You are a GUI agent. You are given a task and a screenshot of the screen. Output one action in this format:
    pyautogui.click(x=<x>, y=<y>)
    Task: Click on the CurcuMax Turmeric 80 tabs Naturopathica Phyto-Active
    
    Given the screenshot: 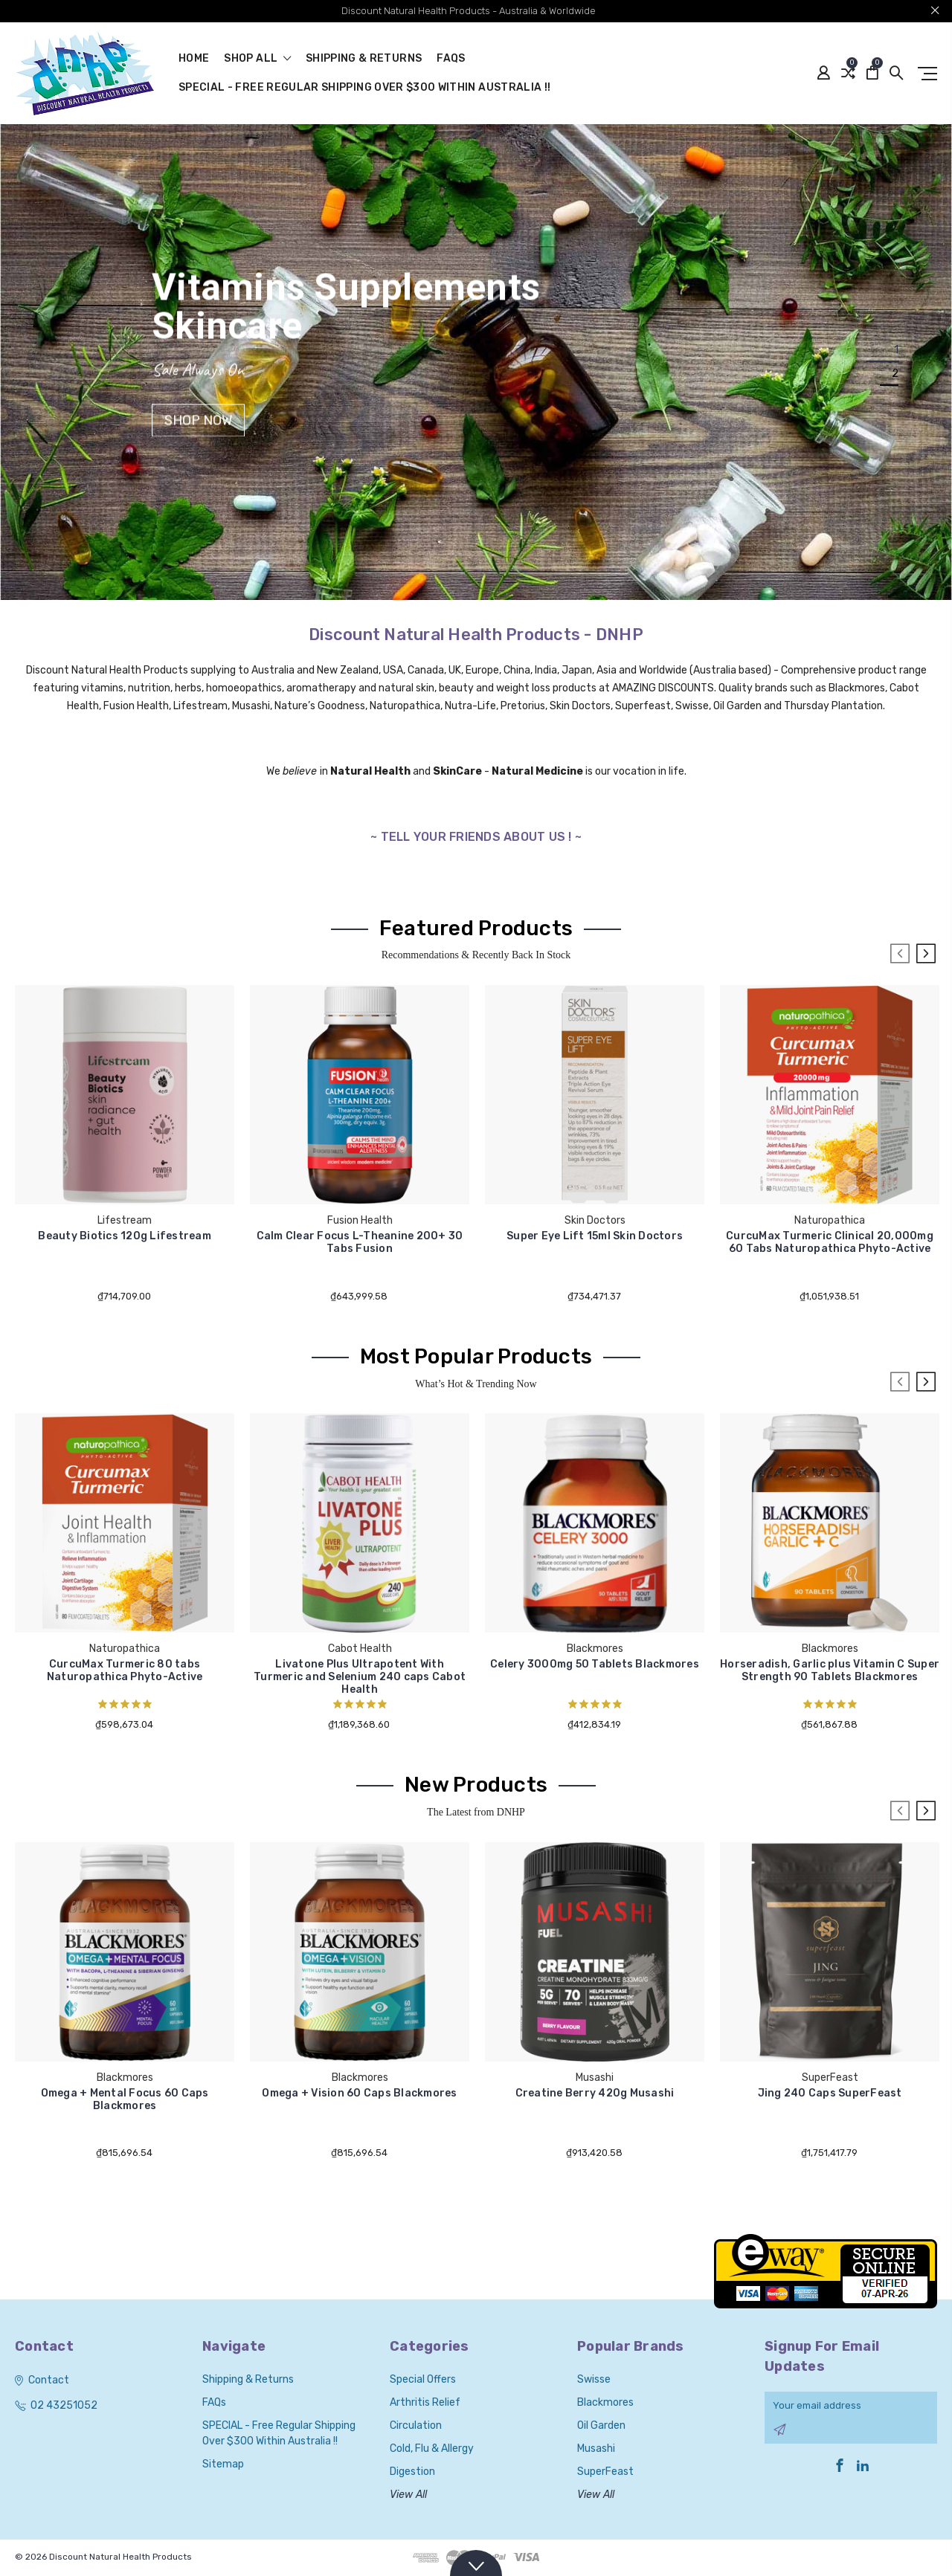 What is the action you would take?
    pyautogui.click(x=125, y=1670)
    